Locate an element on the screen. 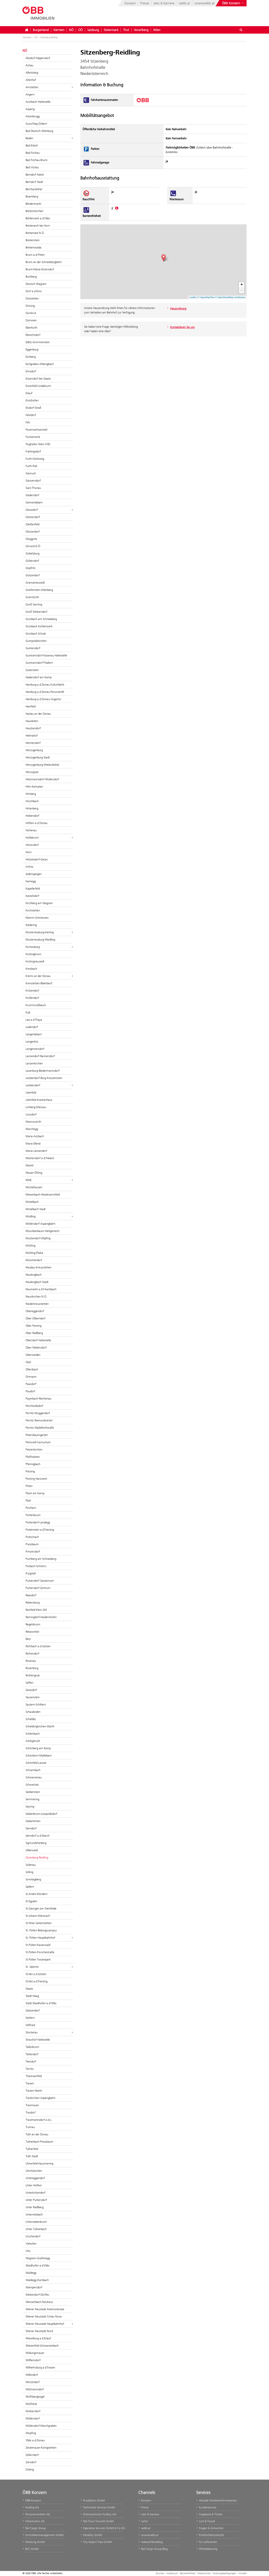  Pfaffstätten is located at coordinates (33, 1457).